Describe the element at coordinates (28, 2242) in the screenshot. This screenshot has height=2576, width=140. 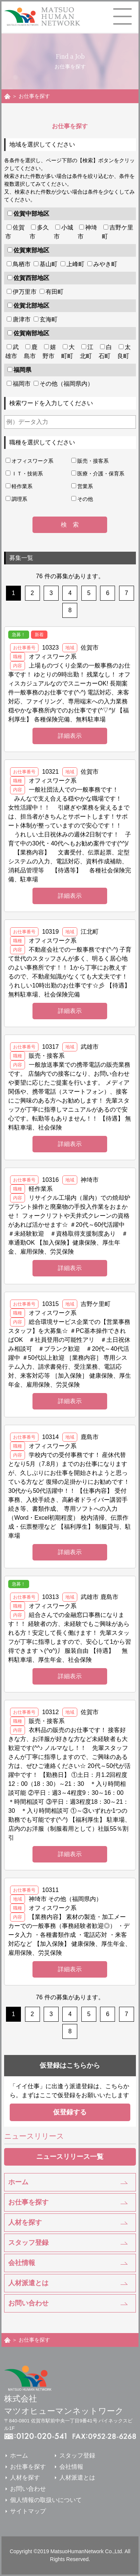
I see `スタッフ登録` at that location.